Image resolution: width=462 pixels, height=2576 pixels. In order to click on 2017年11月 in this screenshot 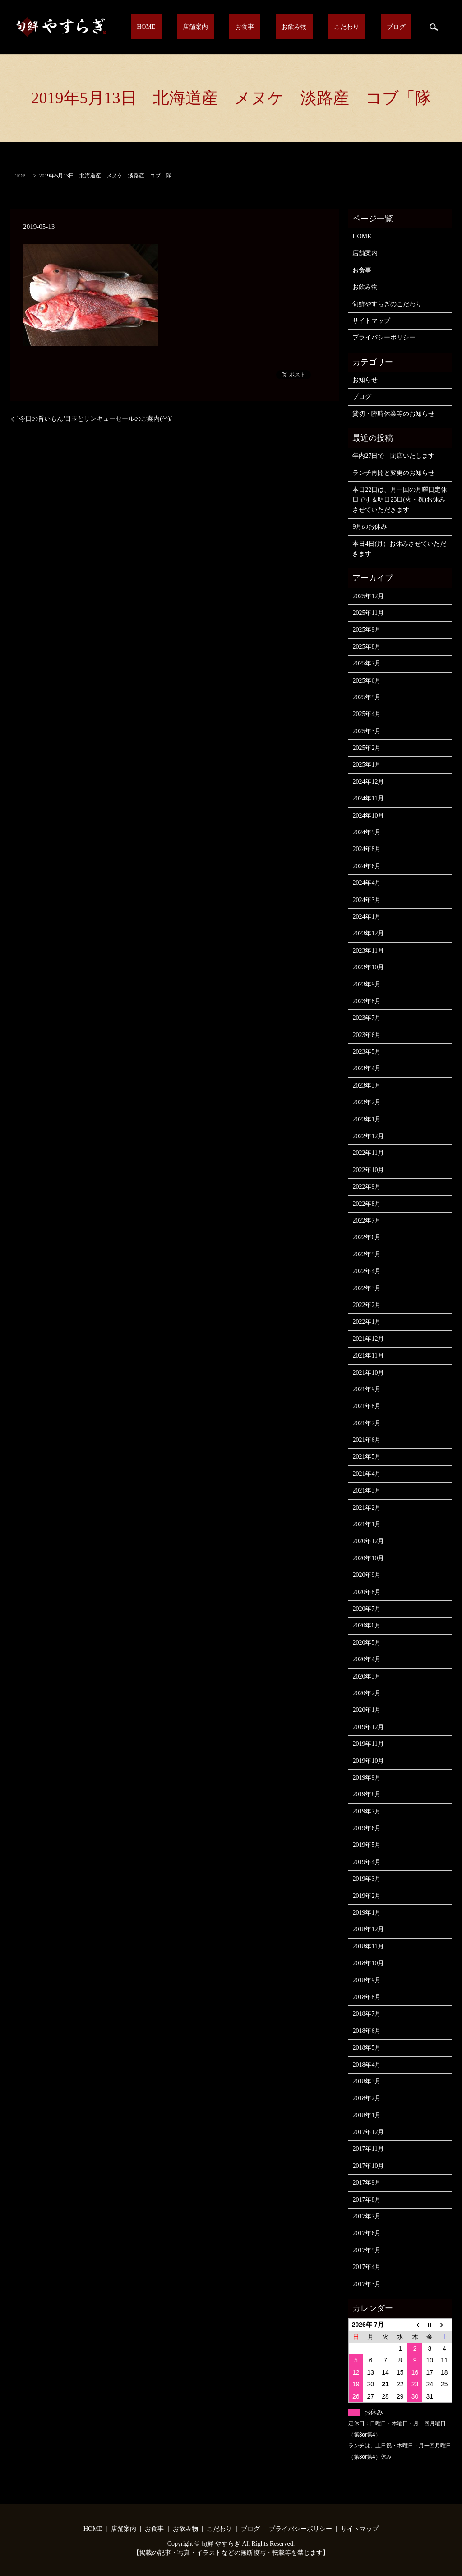, I will do `click(367, 2148)`.